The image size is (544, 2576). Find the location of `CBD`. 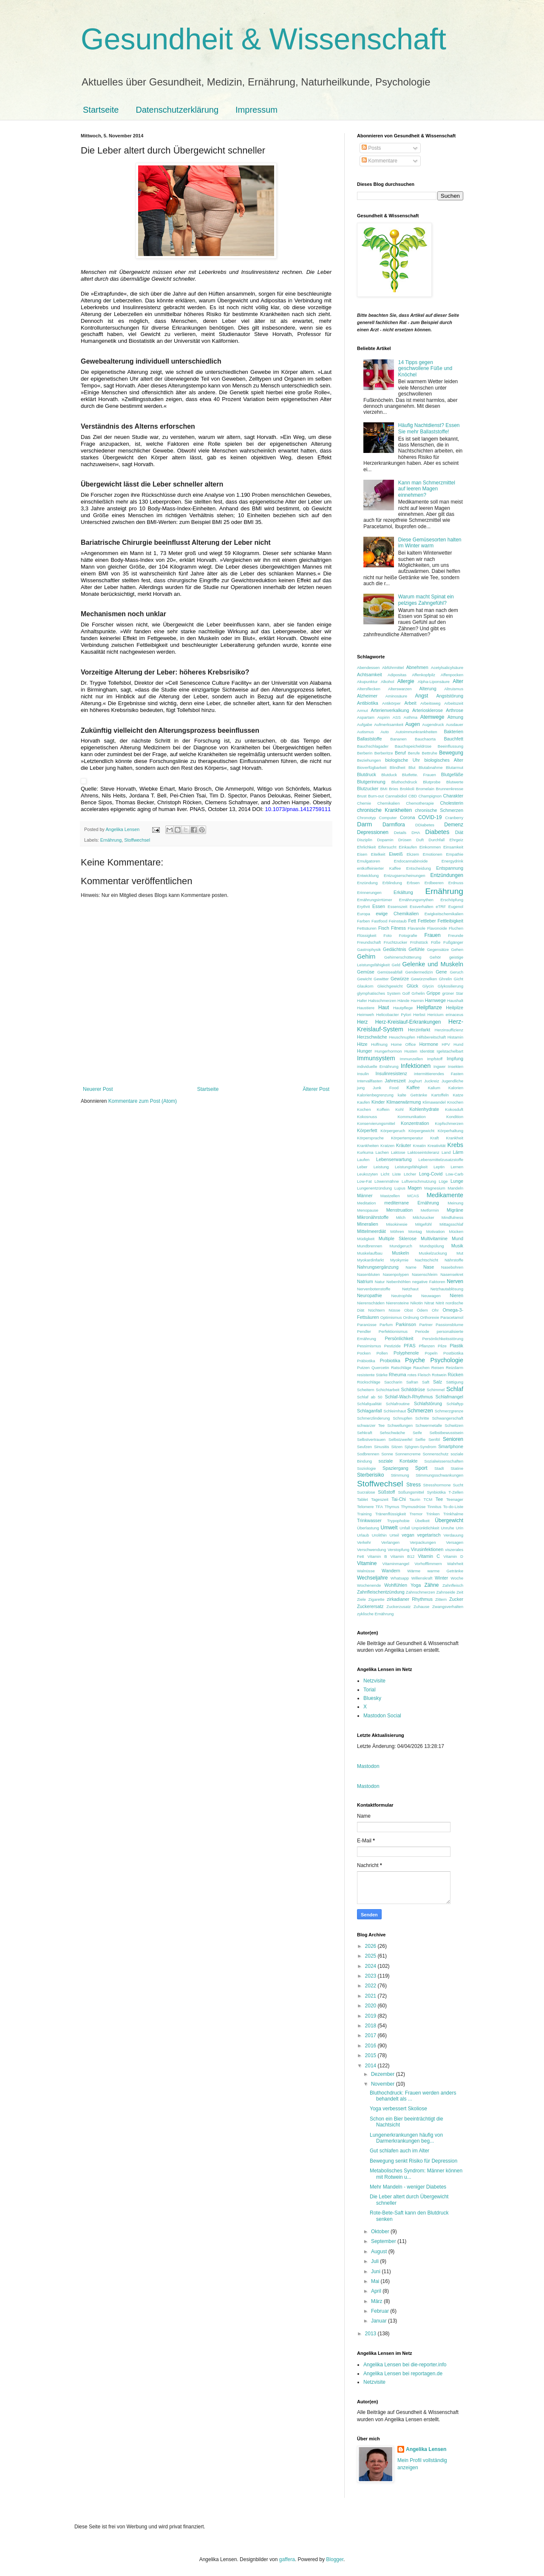

CBD is located at coordinates (412, 796).